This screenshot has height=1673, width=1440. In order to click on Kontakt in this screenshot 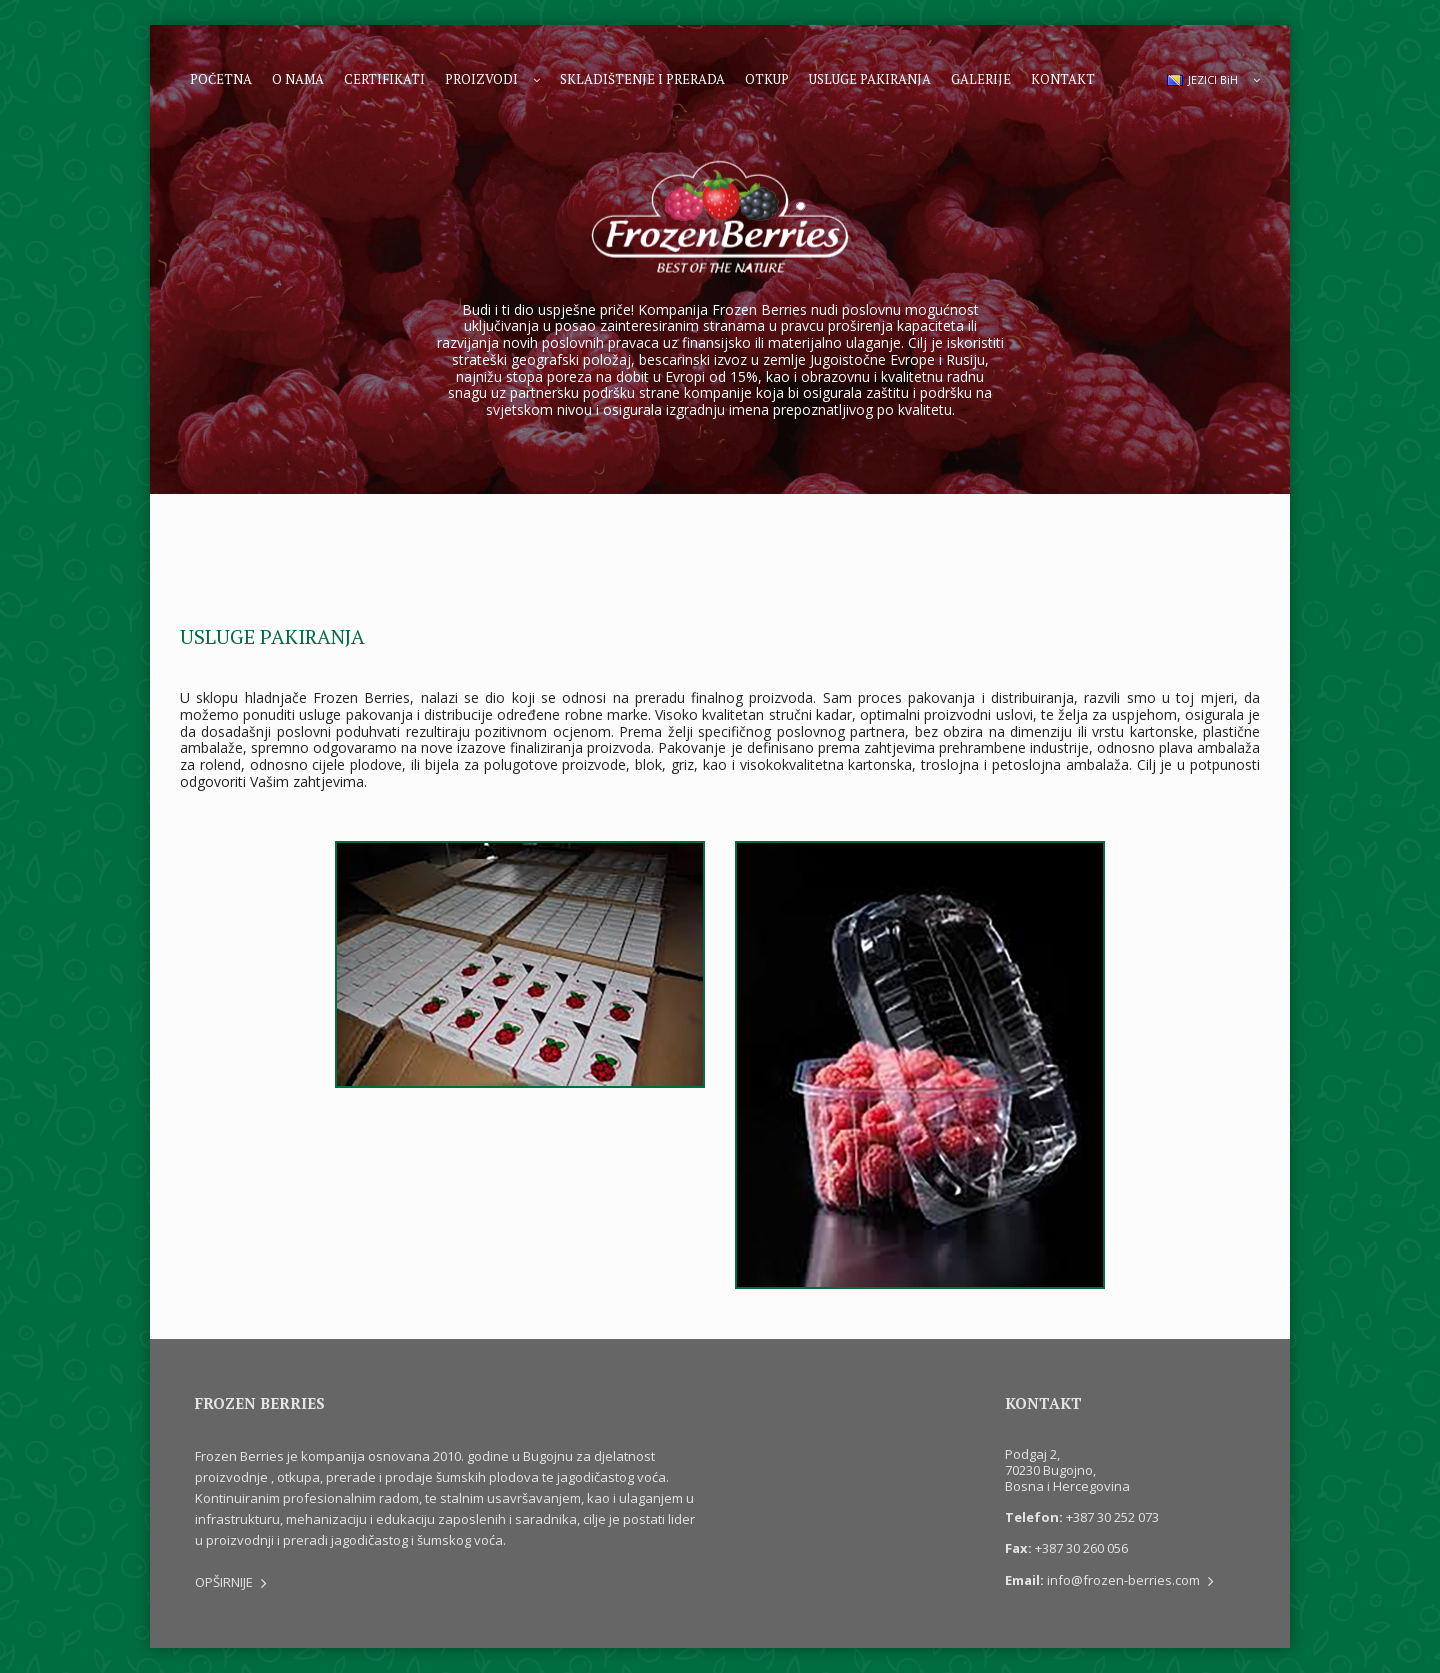, I will do `click(1063, 79)`.